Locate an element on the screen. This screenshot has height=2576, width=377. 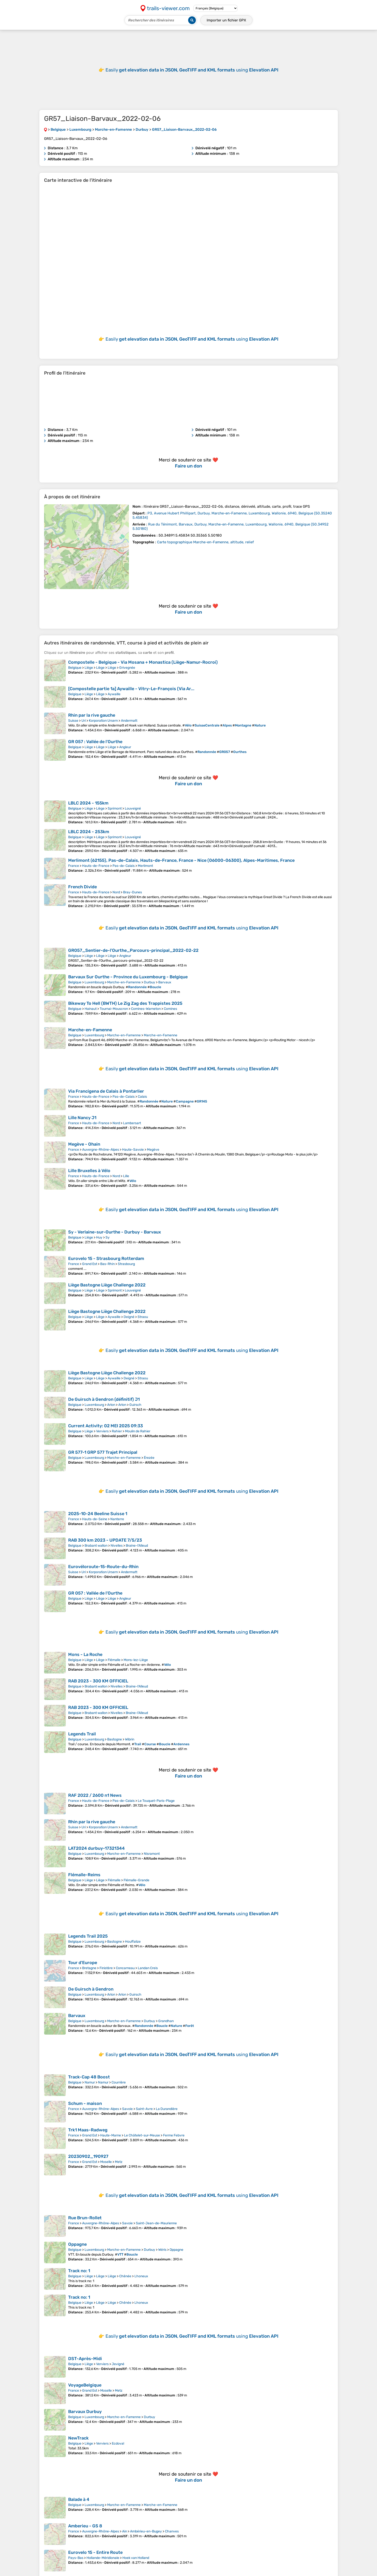
Legends Trail is located at coordinates (82, 1734).